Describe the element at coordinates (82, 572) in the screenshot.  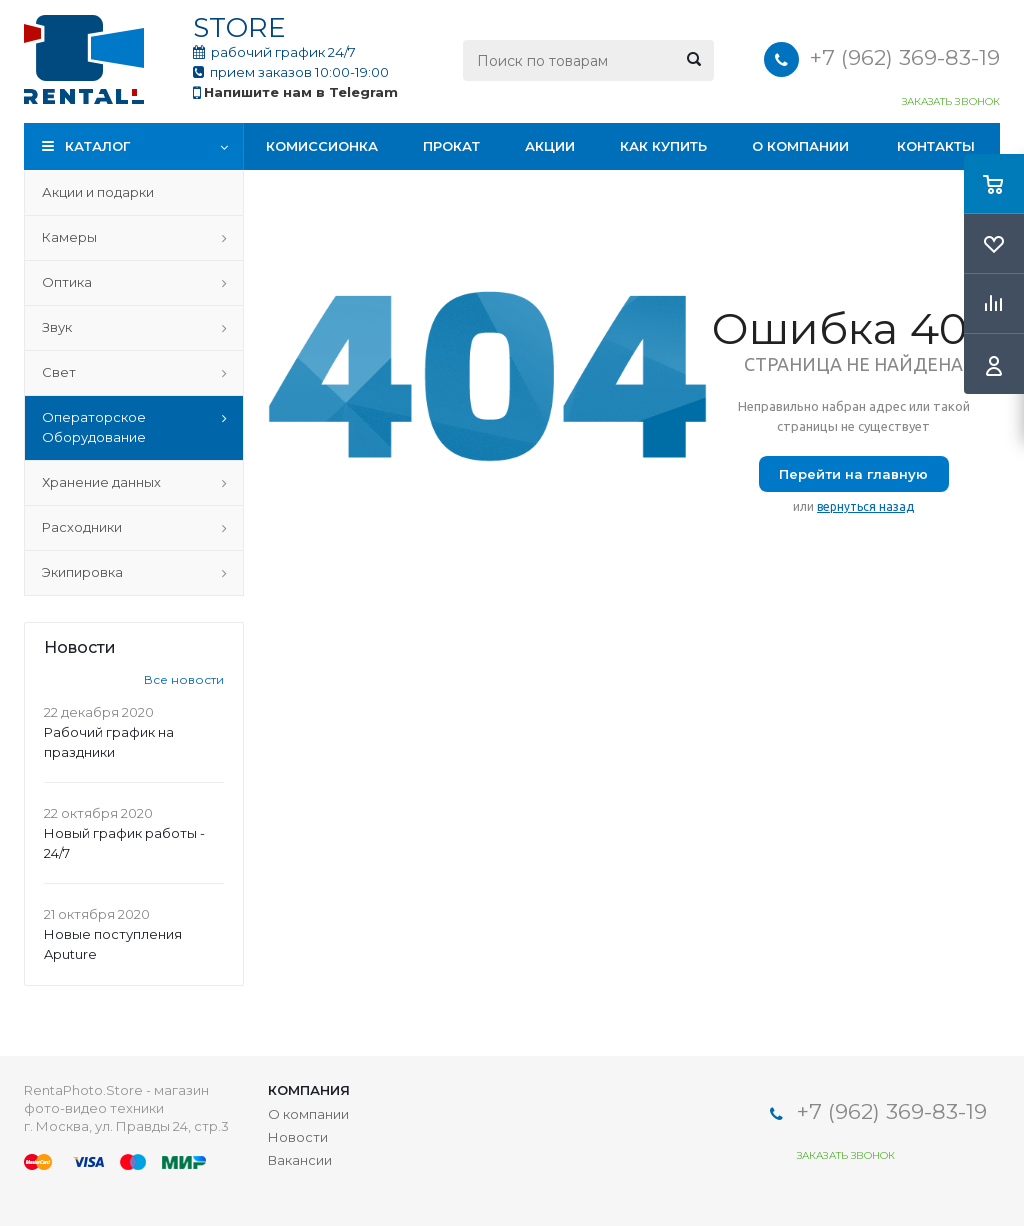
I see `Экипировка` at that location.